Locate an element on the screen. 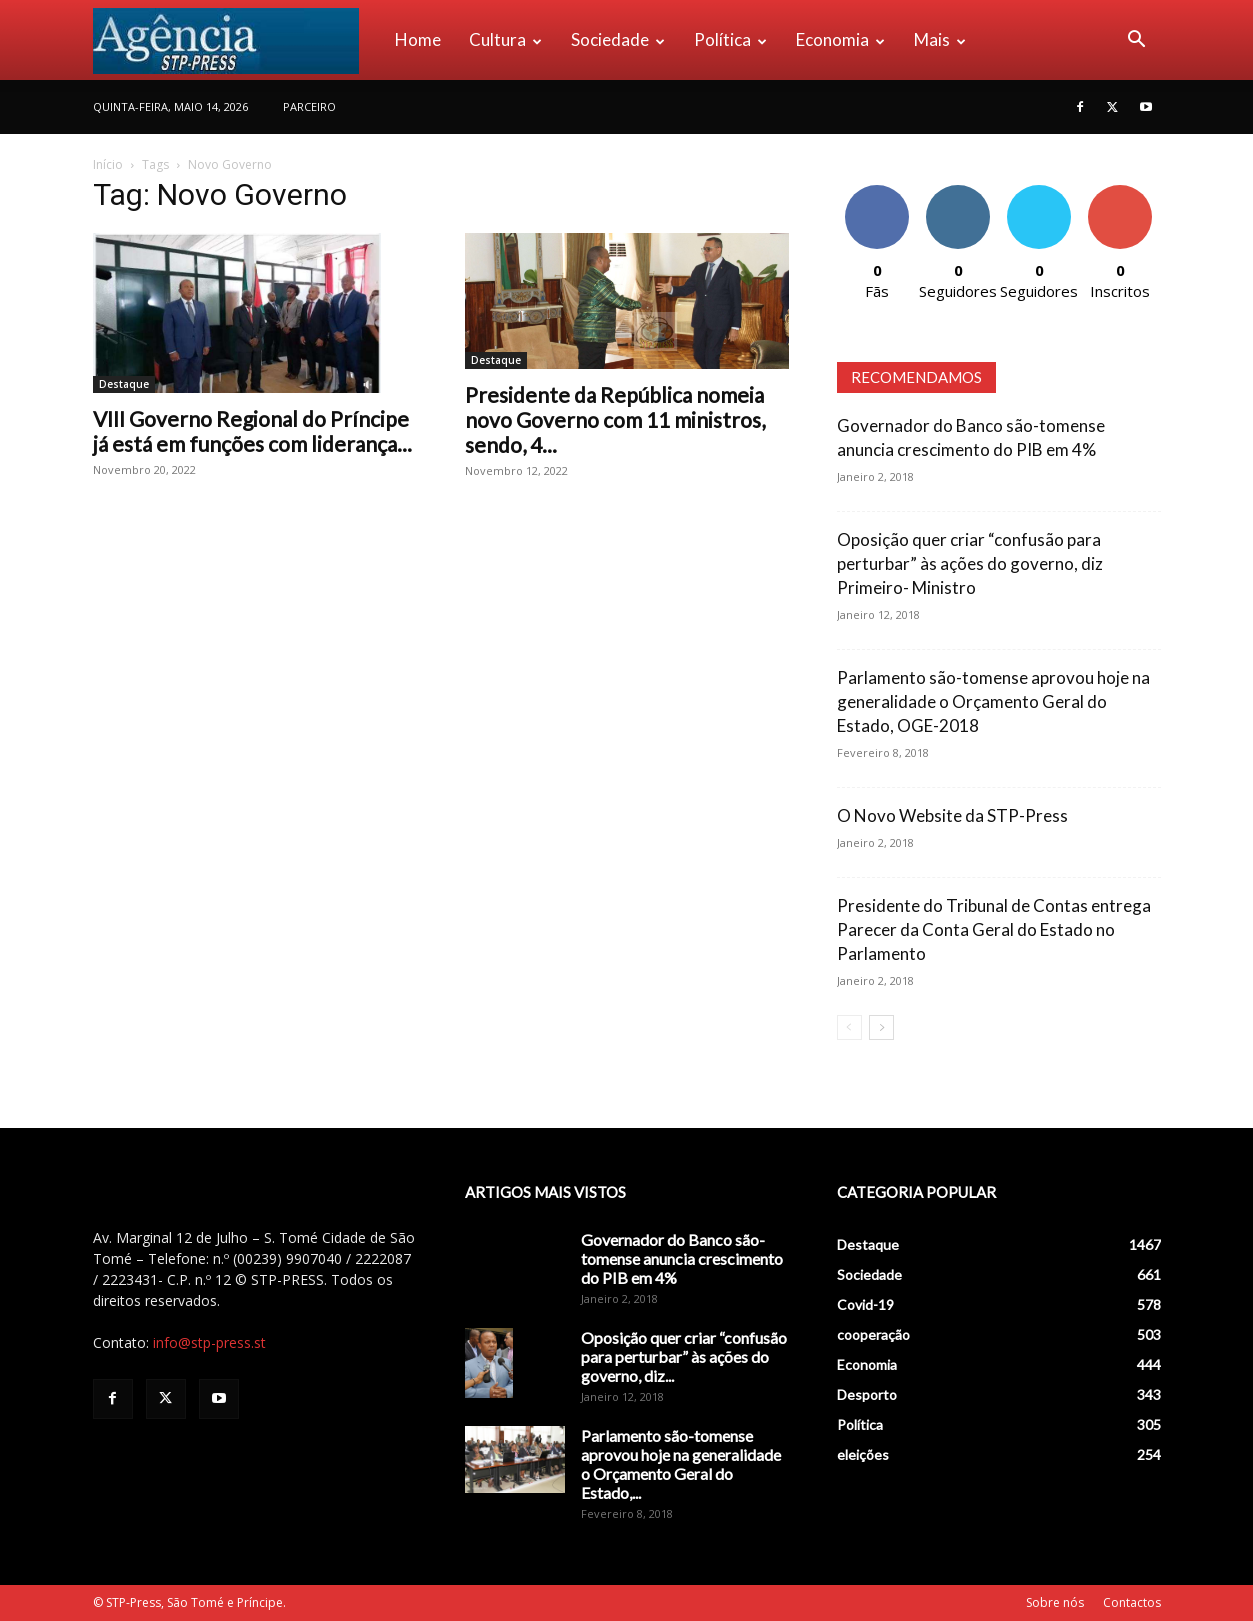 This screenshot has width=1253, height=1621. Home is located at coordinates (418, 39).